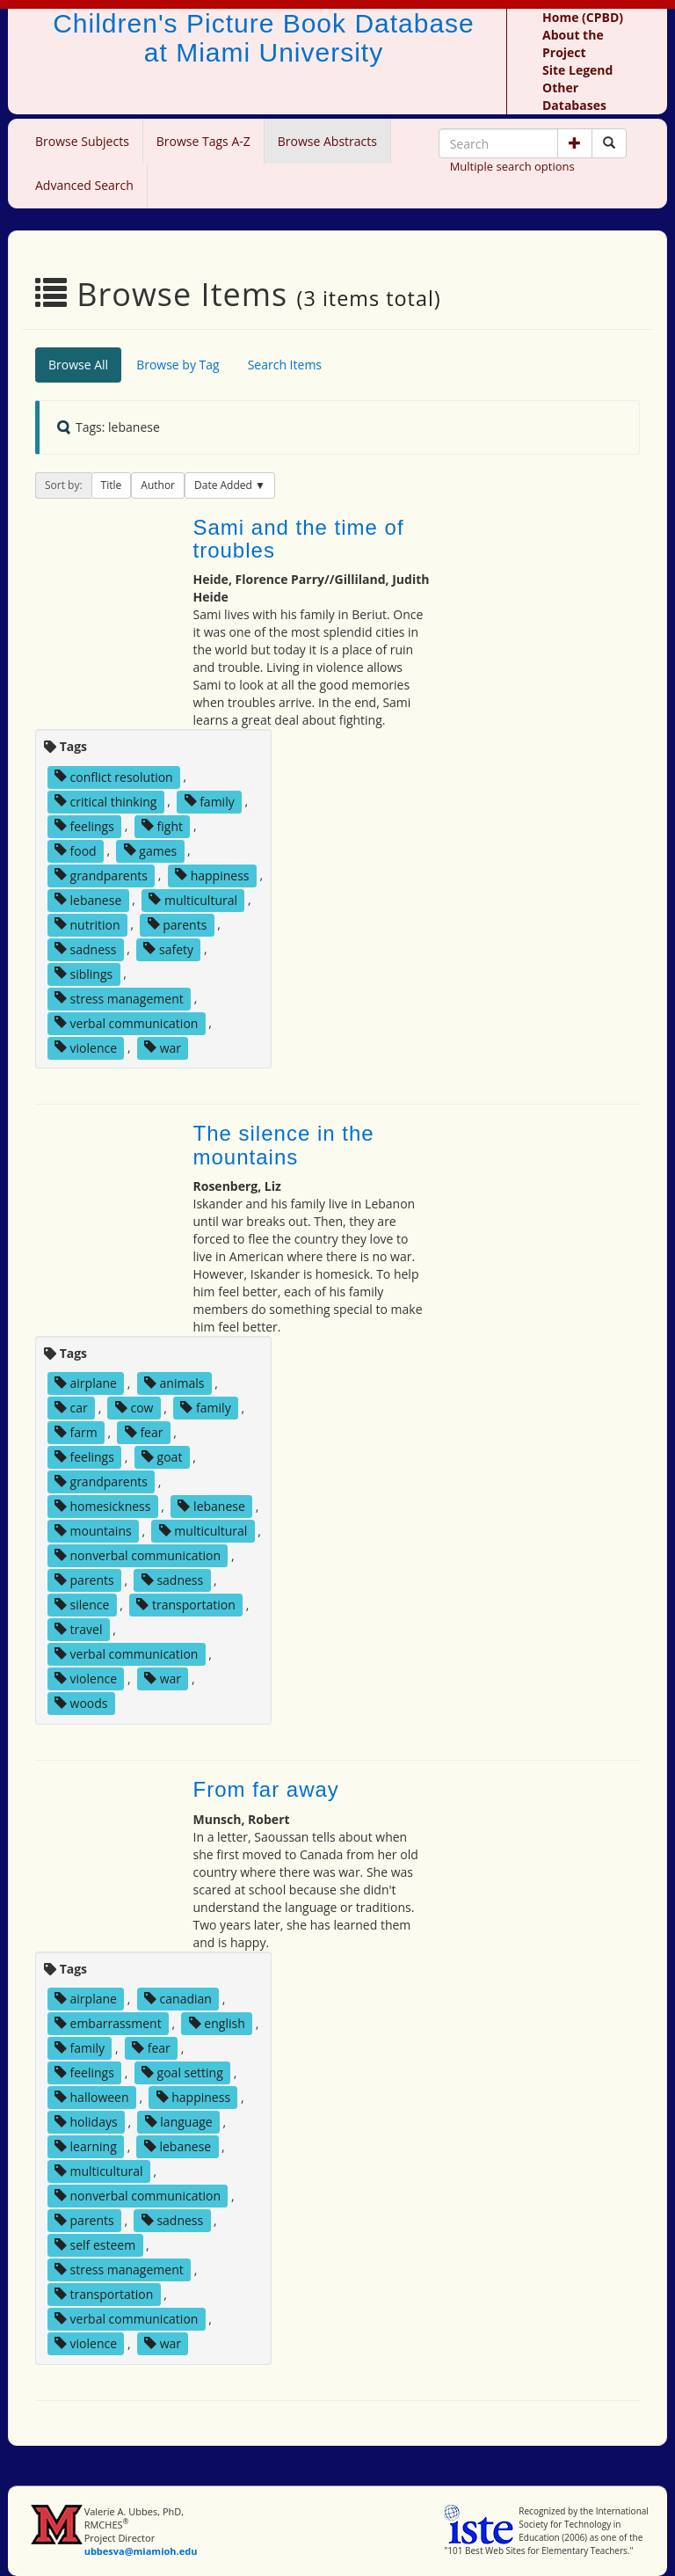 Image resolution: width=675 pixels, height=2576 pixels. I want to click on sadness, so click(85, 948).